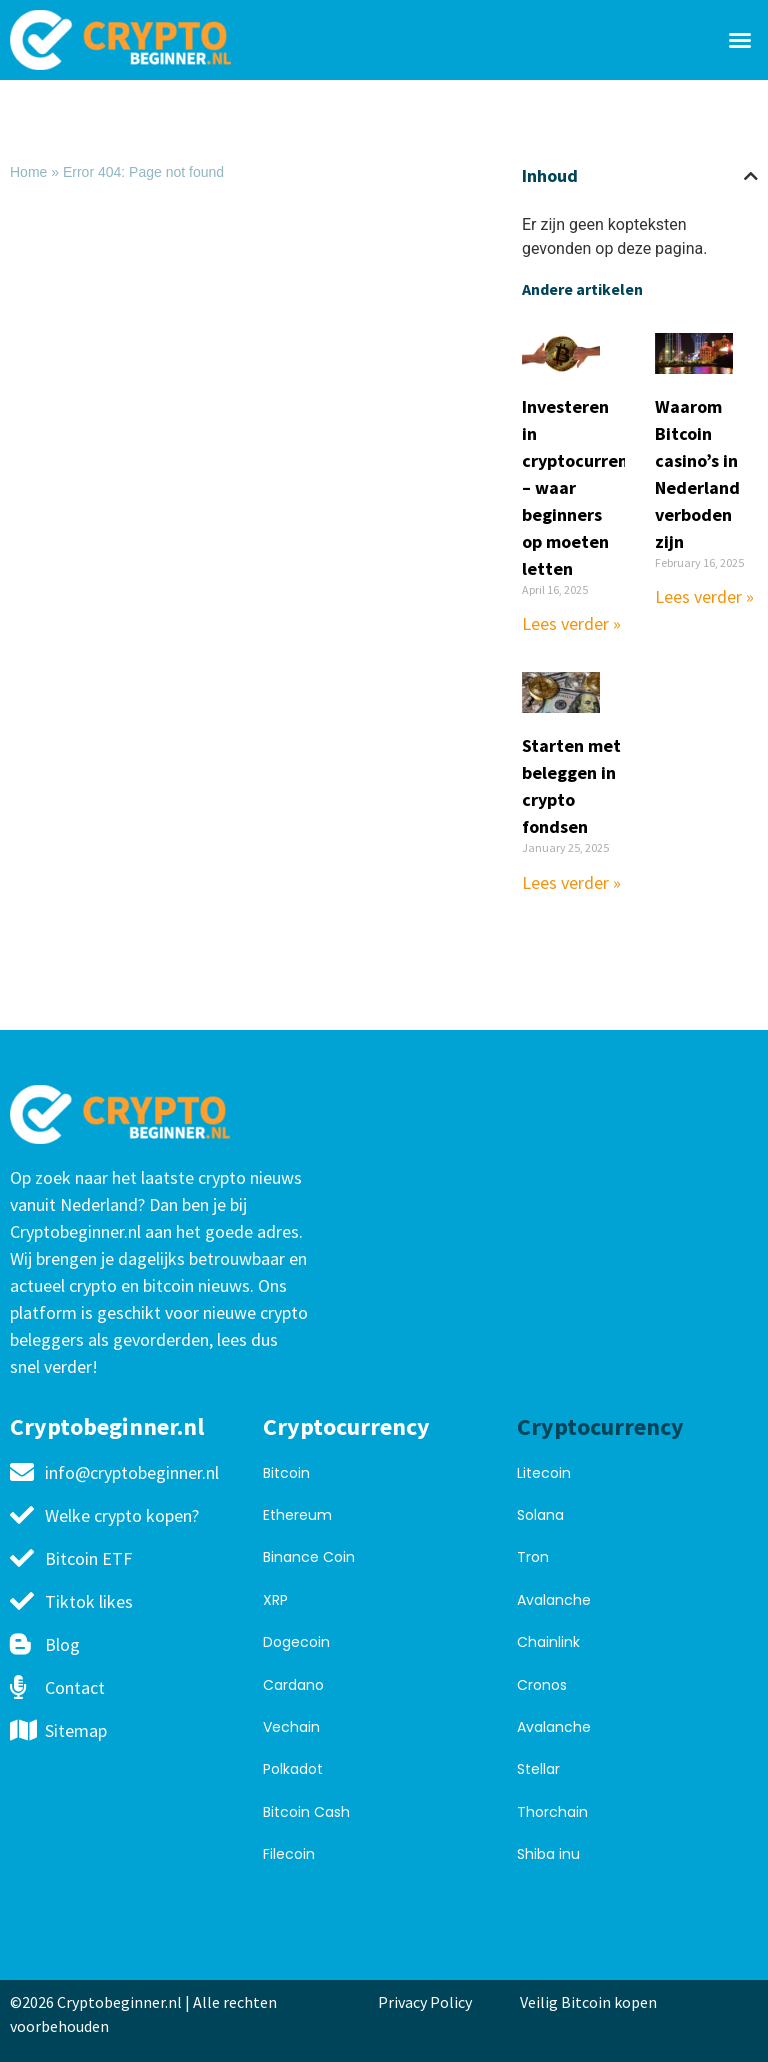 This screenshot has height=2062, width=768. What do you see at coordinates (704, 596) in the screenshot?
I see `Lees verder » [Read more about Waarom Bitcoin casino’s in Nederland verboden zijn]` at bounding box center [704, 596].